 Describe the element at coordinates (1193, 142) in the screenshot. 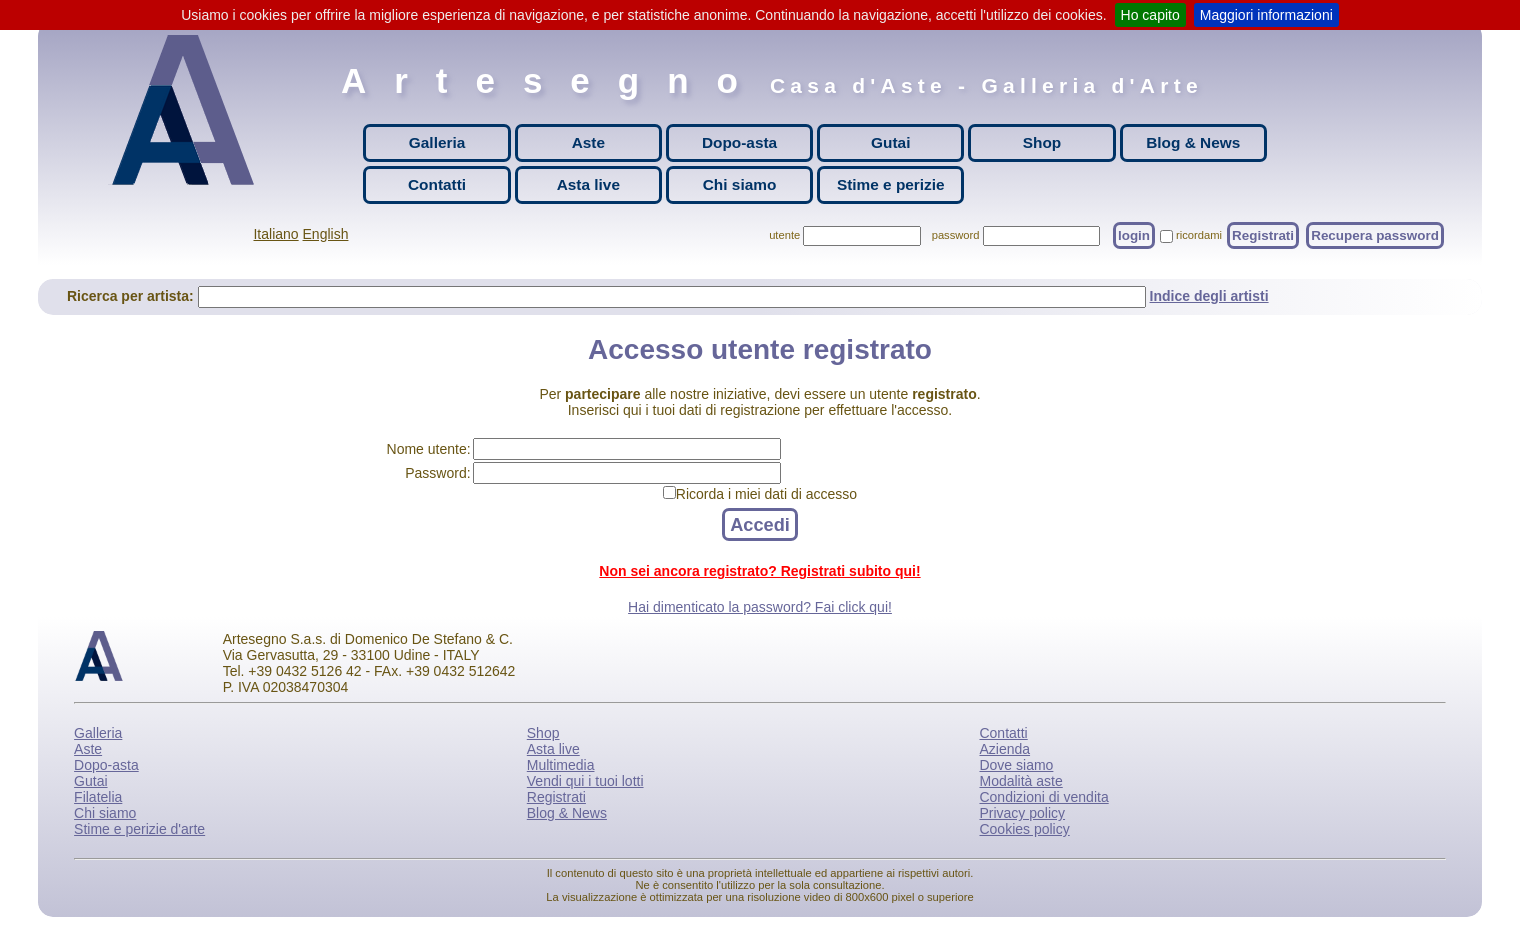

I see `Blog & News` at that location.